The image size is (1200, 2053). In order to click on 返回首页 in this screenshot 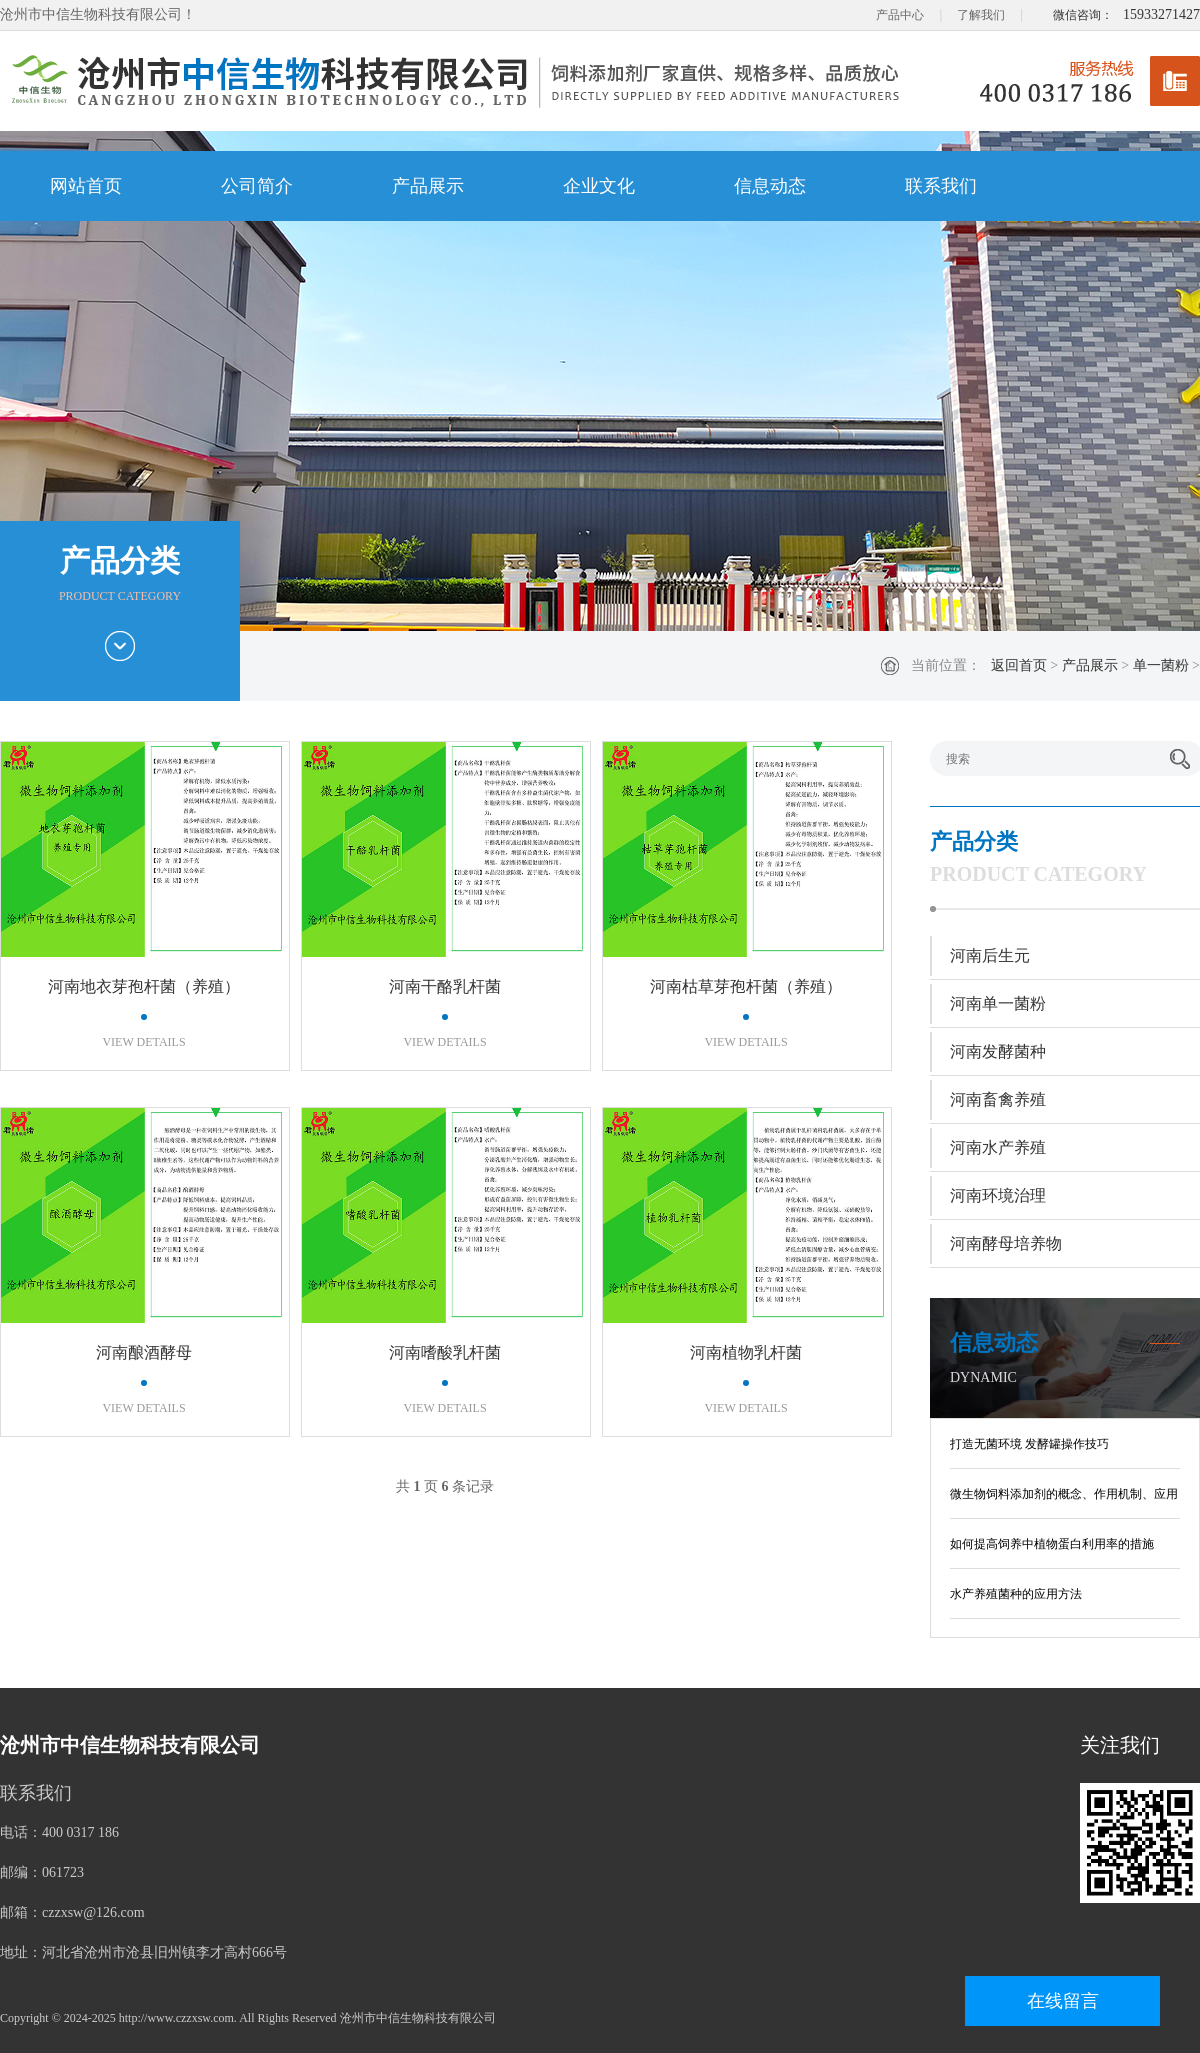, I will do `click(1019, 665)`.